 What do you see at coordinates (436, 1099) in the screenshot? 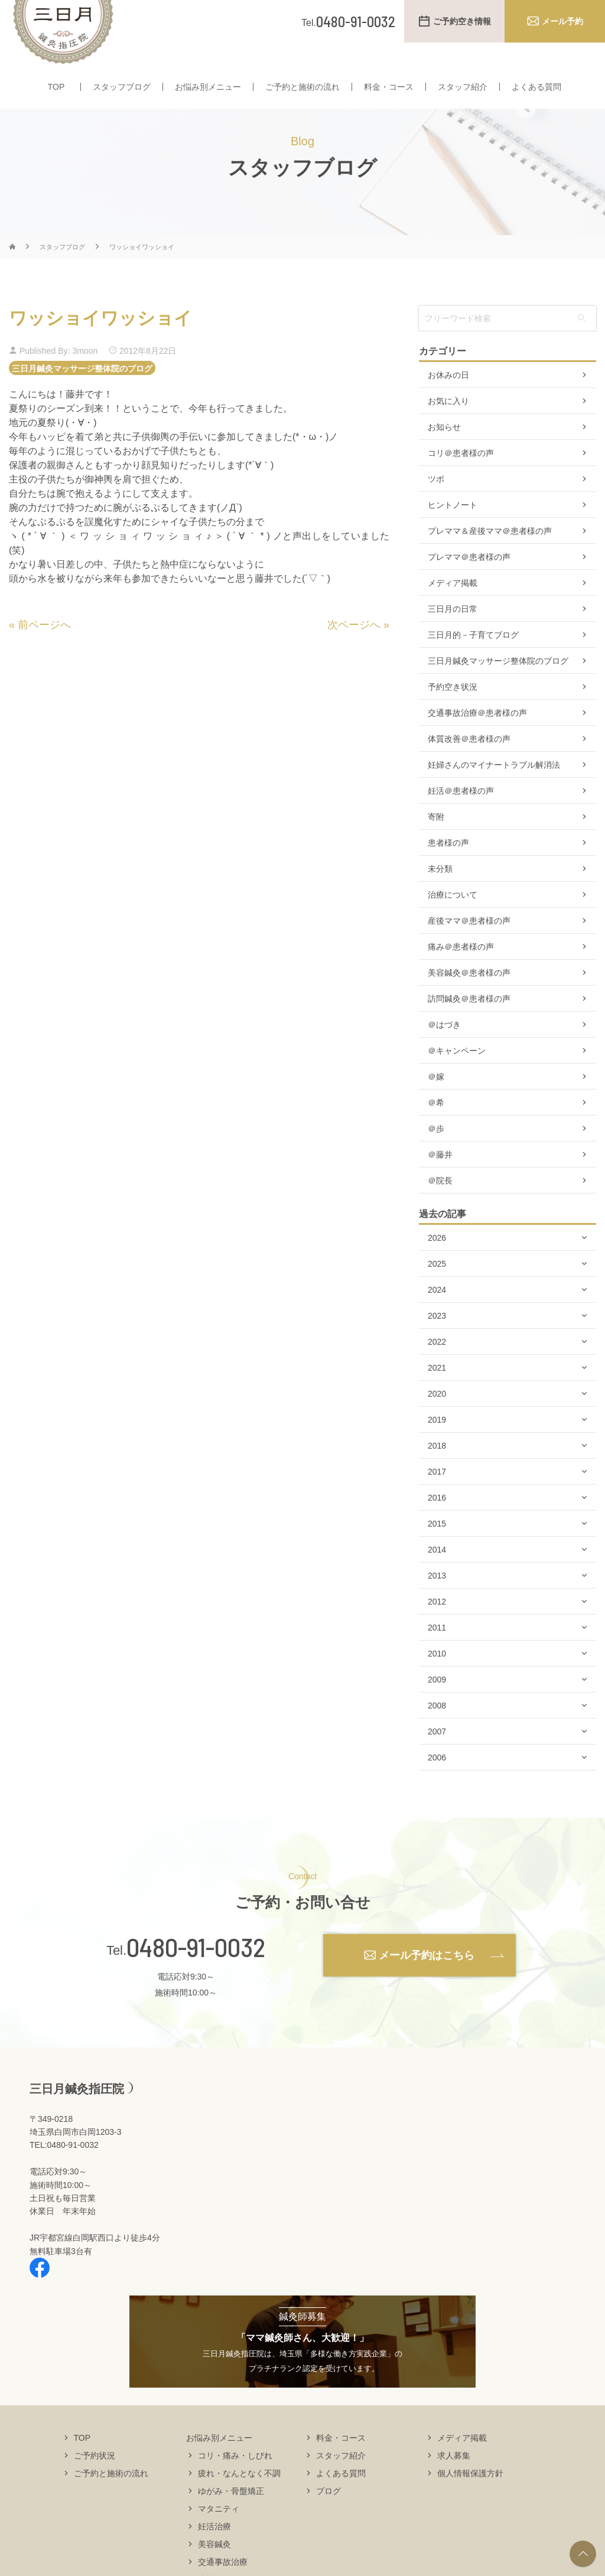
I see `＠嫁` at bounding box center [436, 1099].